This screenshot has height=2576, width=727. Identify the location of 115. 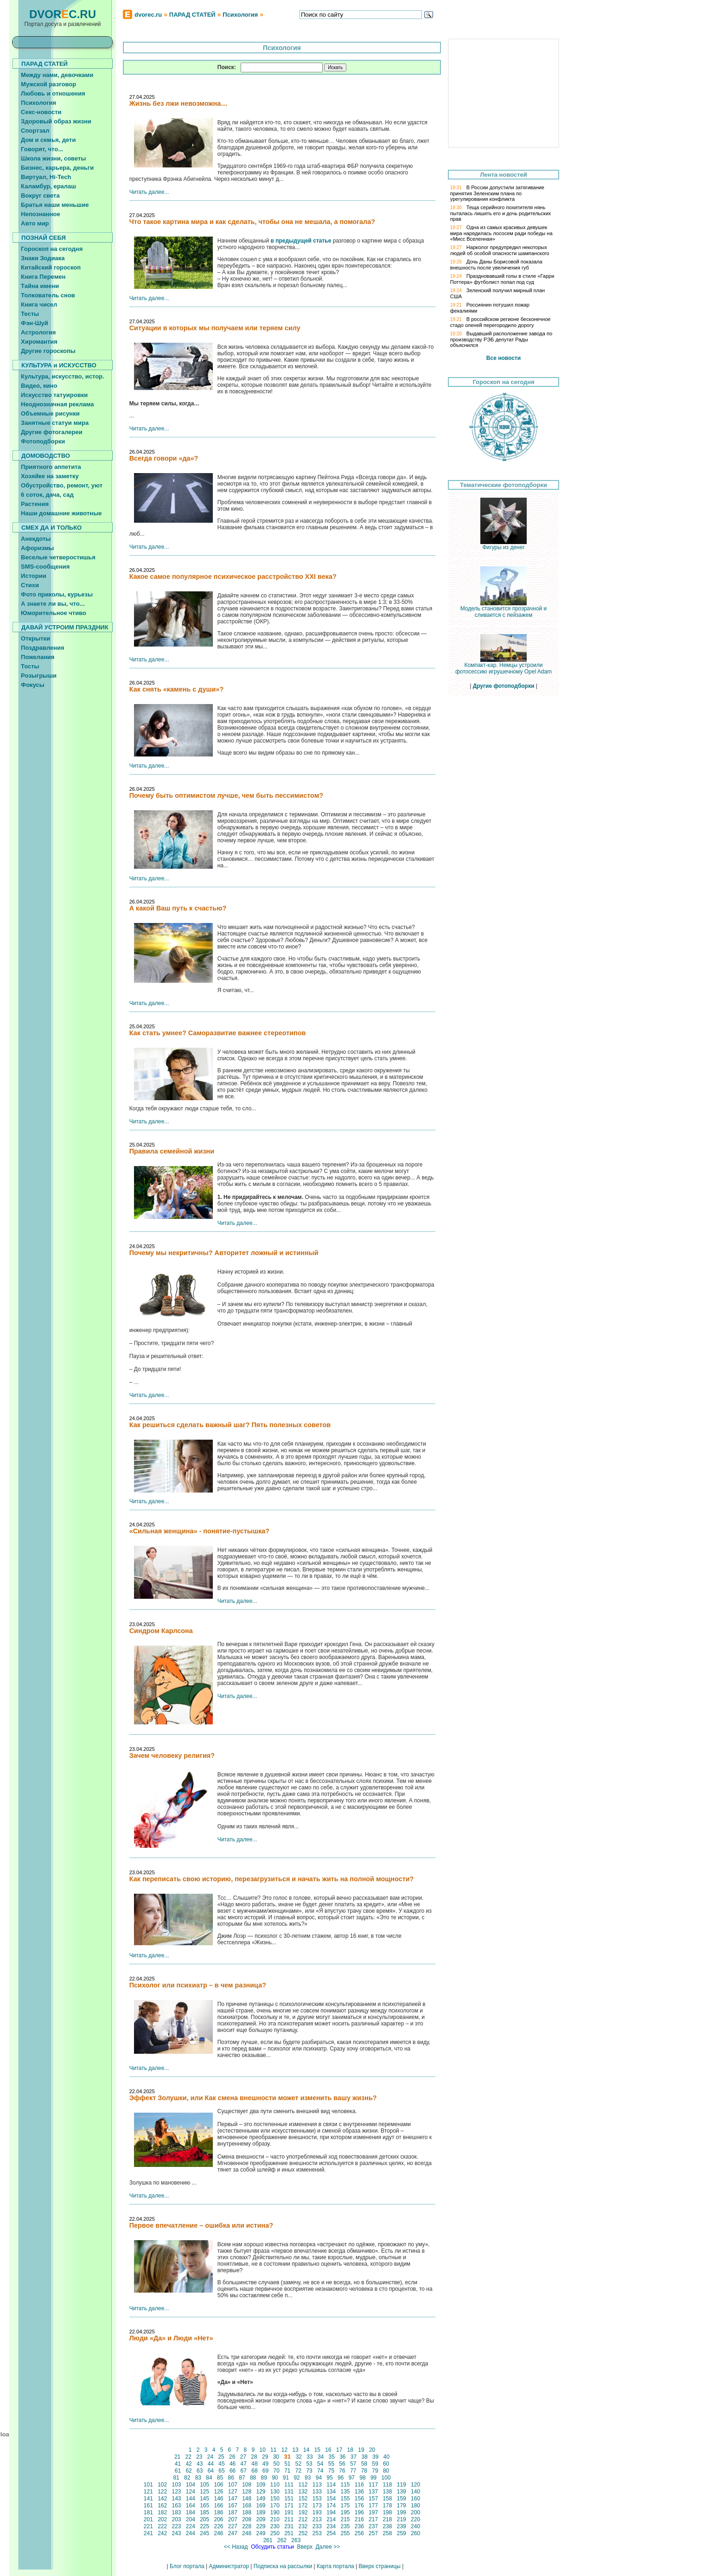
(345, 2484).